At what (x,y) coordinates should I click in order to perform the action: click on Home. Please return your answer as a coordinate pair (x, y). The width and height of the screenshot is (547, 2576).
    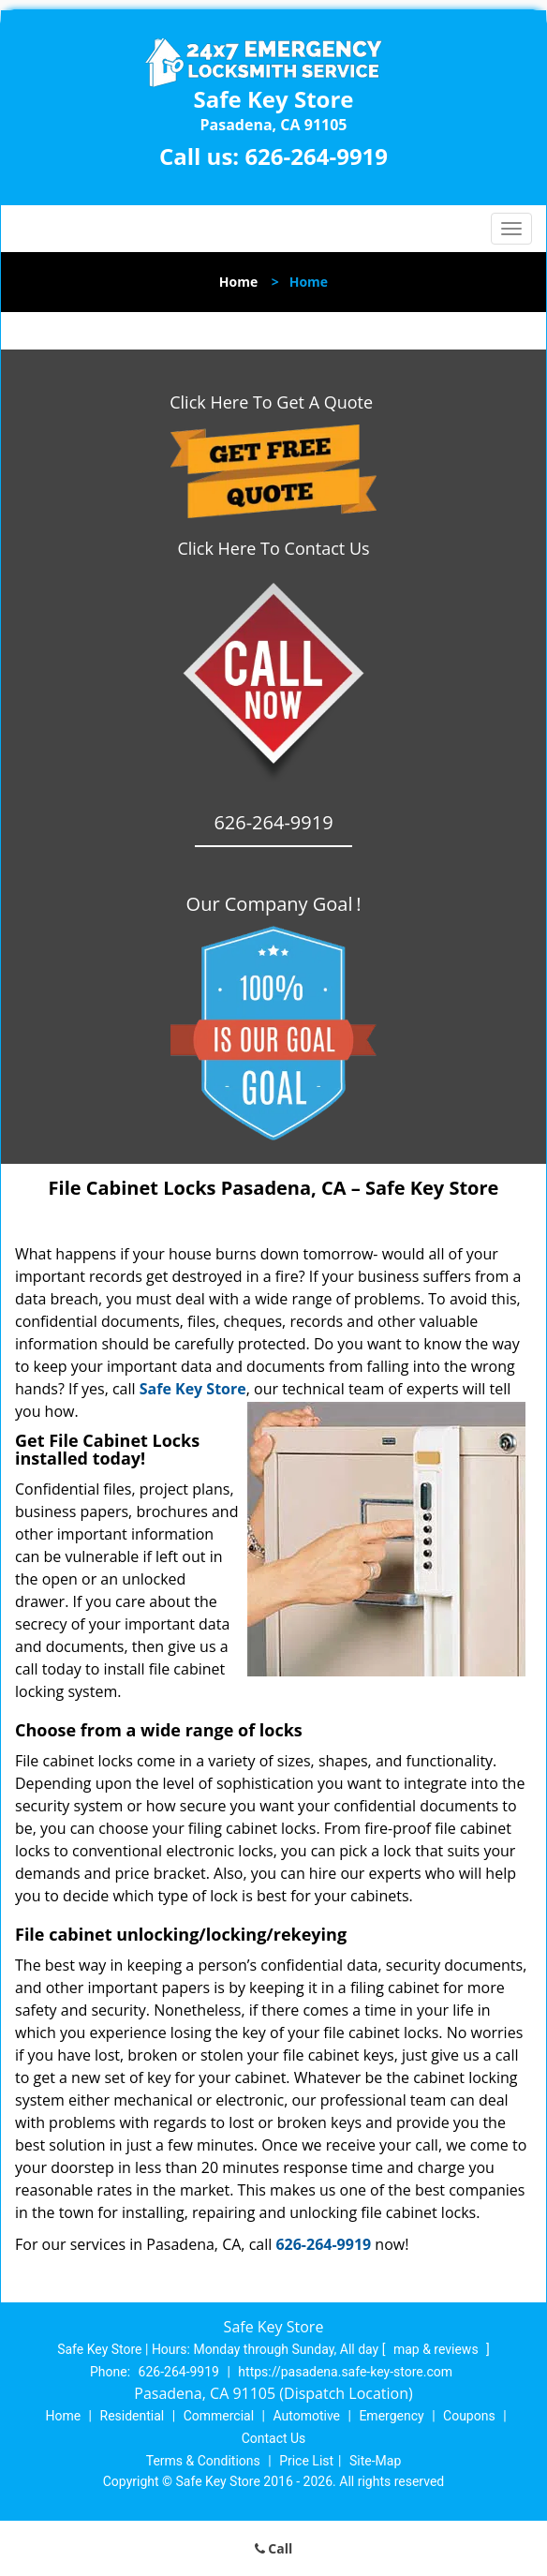
    Looking at the image, I should click on (238, 281).